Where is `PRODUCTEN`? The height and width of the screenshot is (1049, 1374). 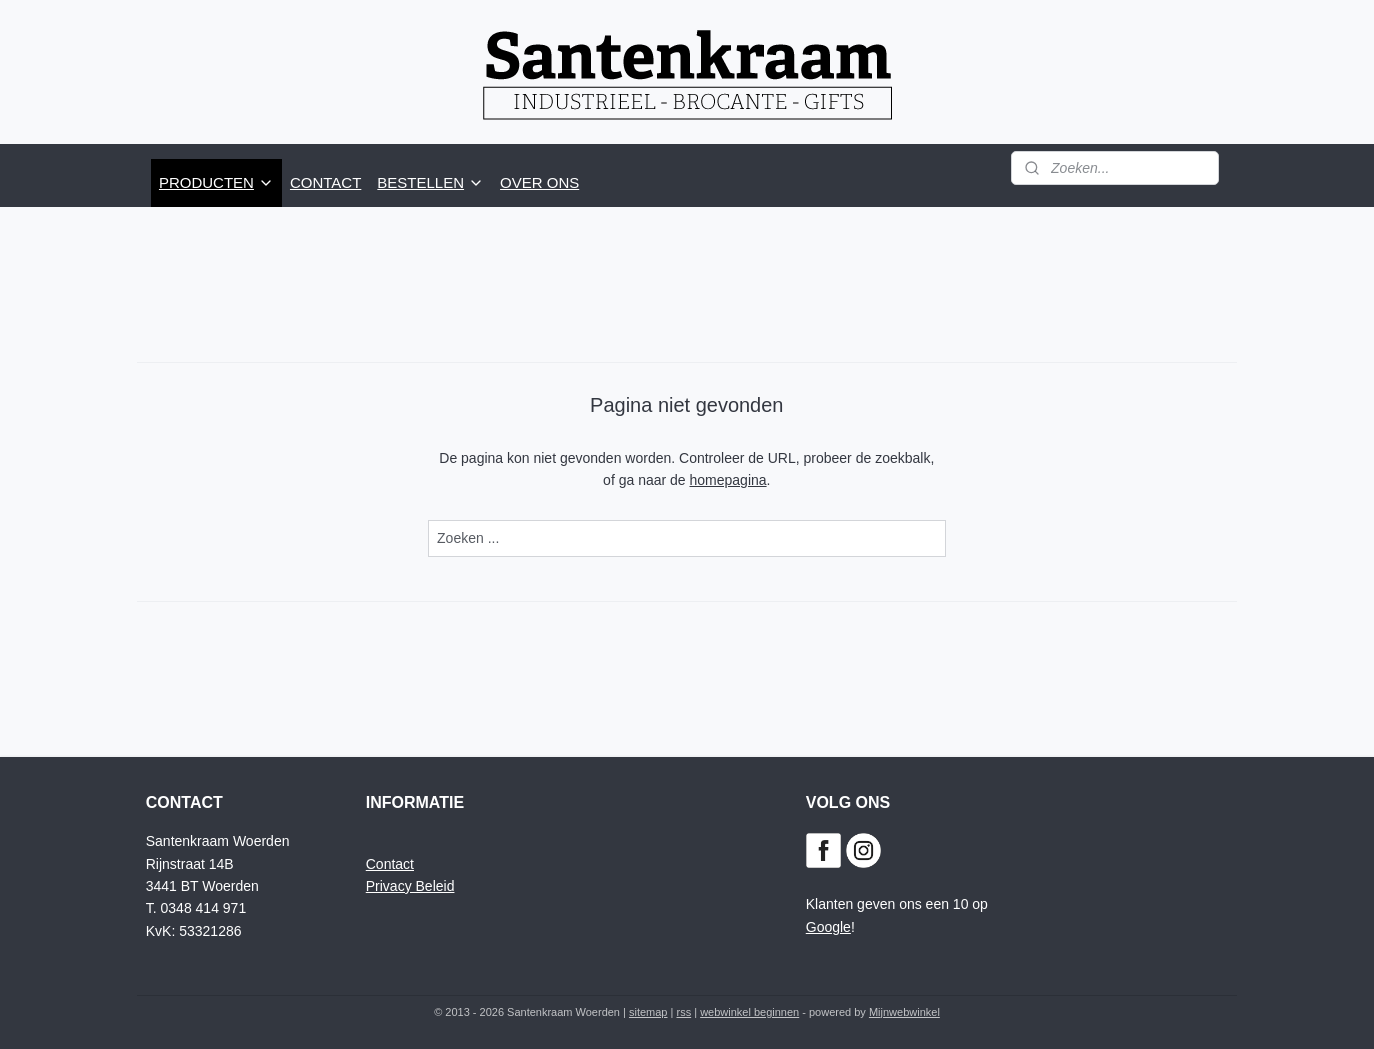 PRODUCTEN is located at coordinates (216, 182).